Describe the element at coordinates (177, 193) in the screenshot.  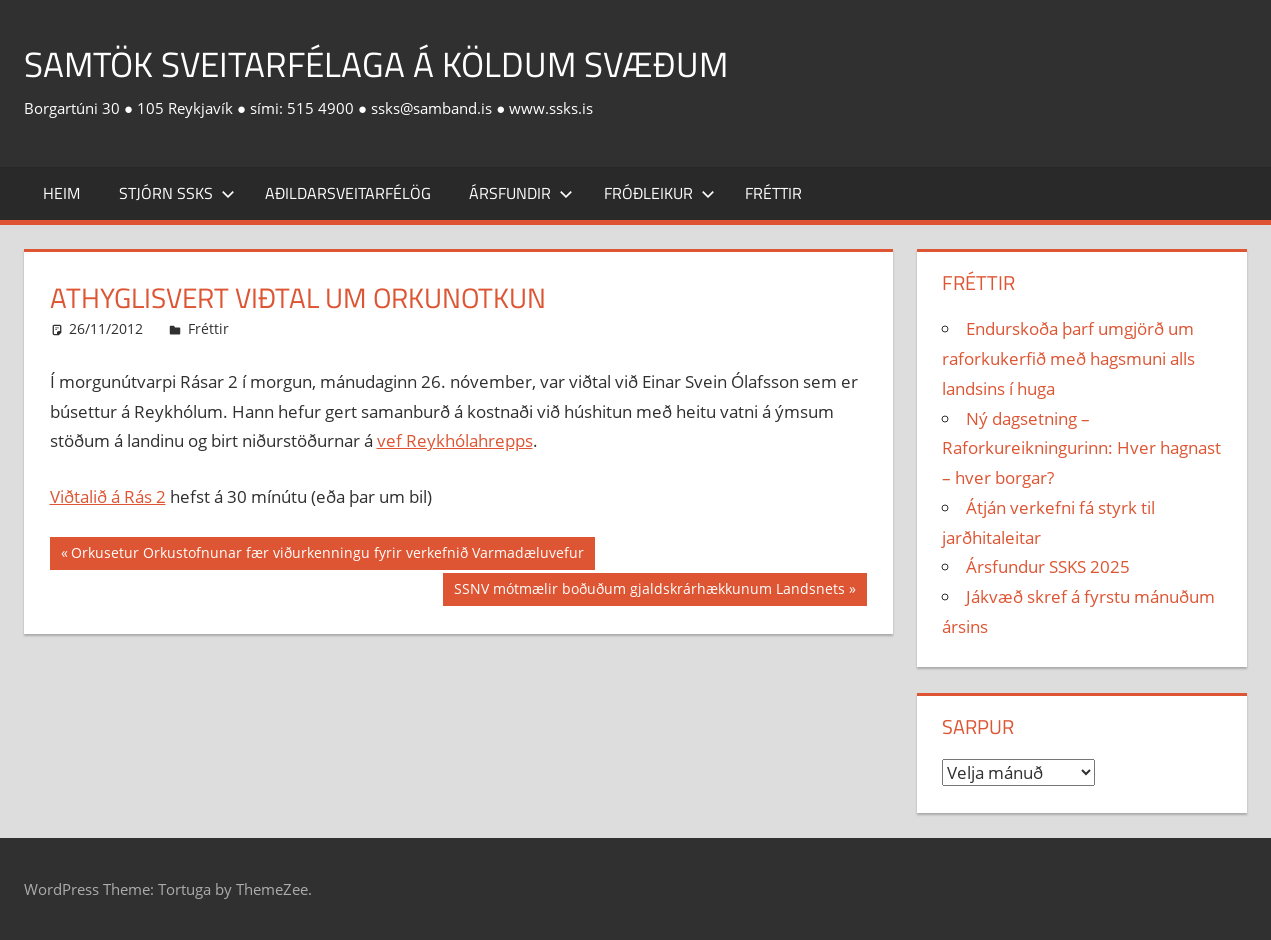
I see `Stjórn SSKS` at that location.